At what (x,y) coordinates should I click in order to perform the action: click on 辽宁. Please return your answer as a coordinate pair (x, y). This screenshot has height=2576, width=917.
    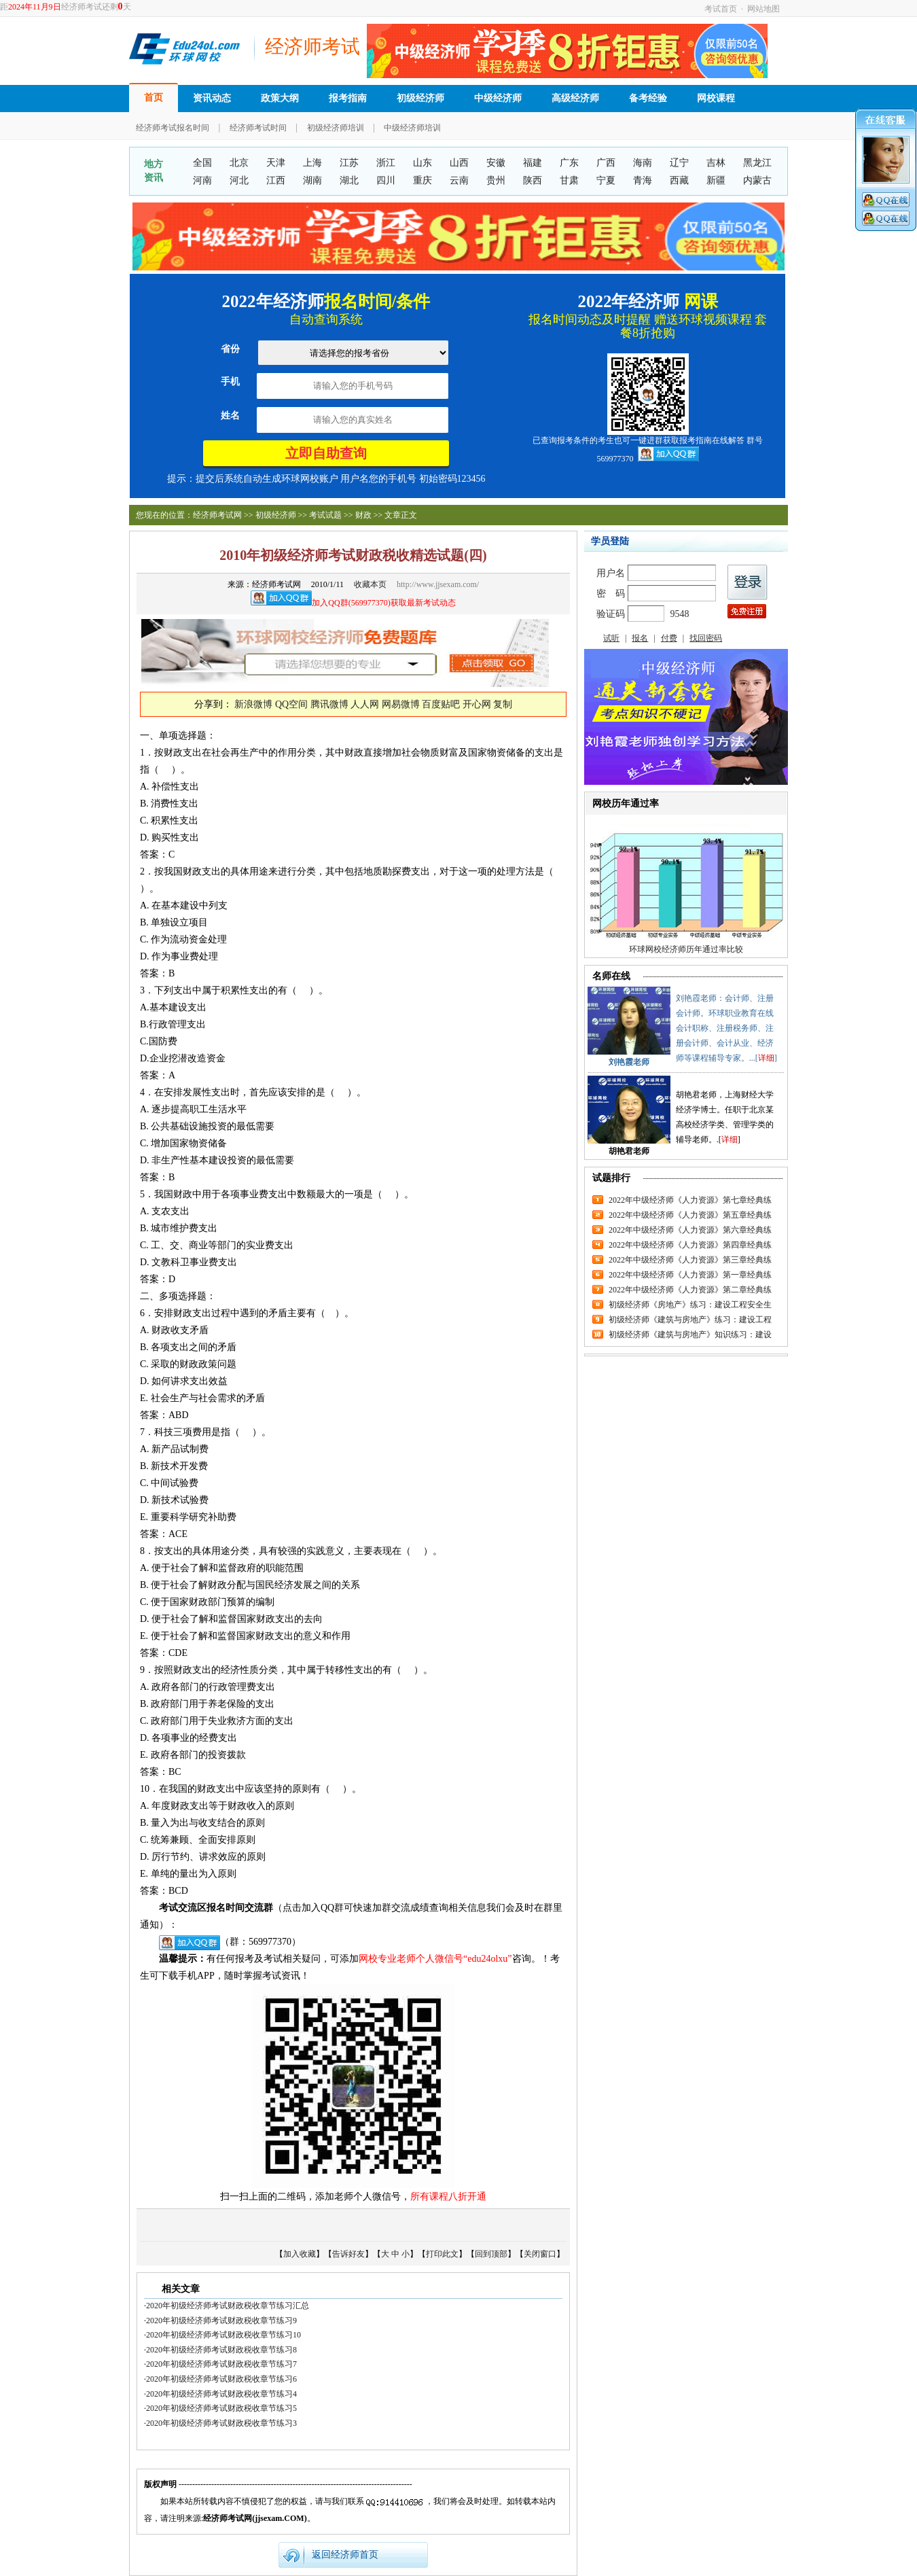
    Looking at the image, I should click on (679, 163).